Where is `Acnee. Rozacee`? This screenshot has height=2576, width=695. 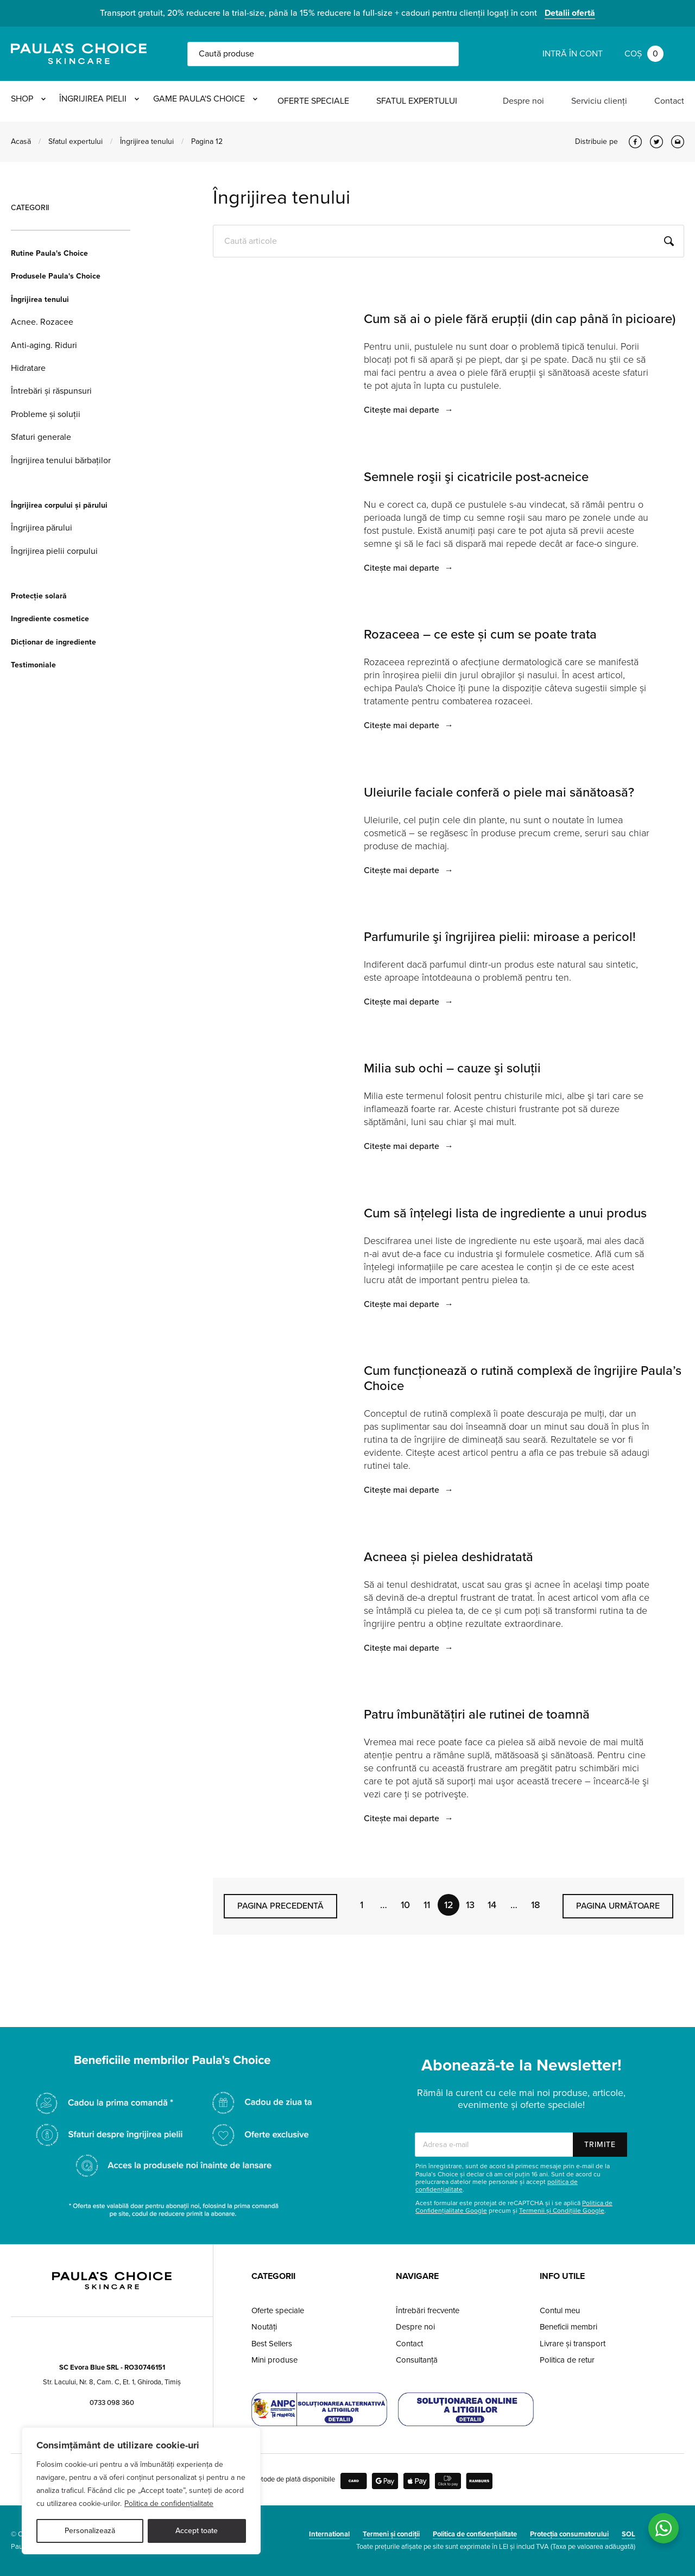
Acnee. Rozacee is located at coordinates (42, 322).